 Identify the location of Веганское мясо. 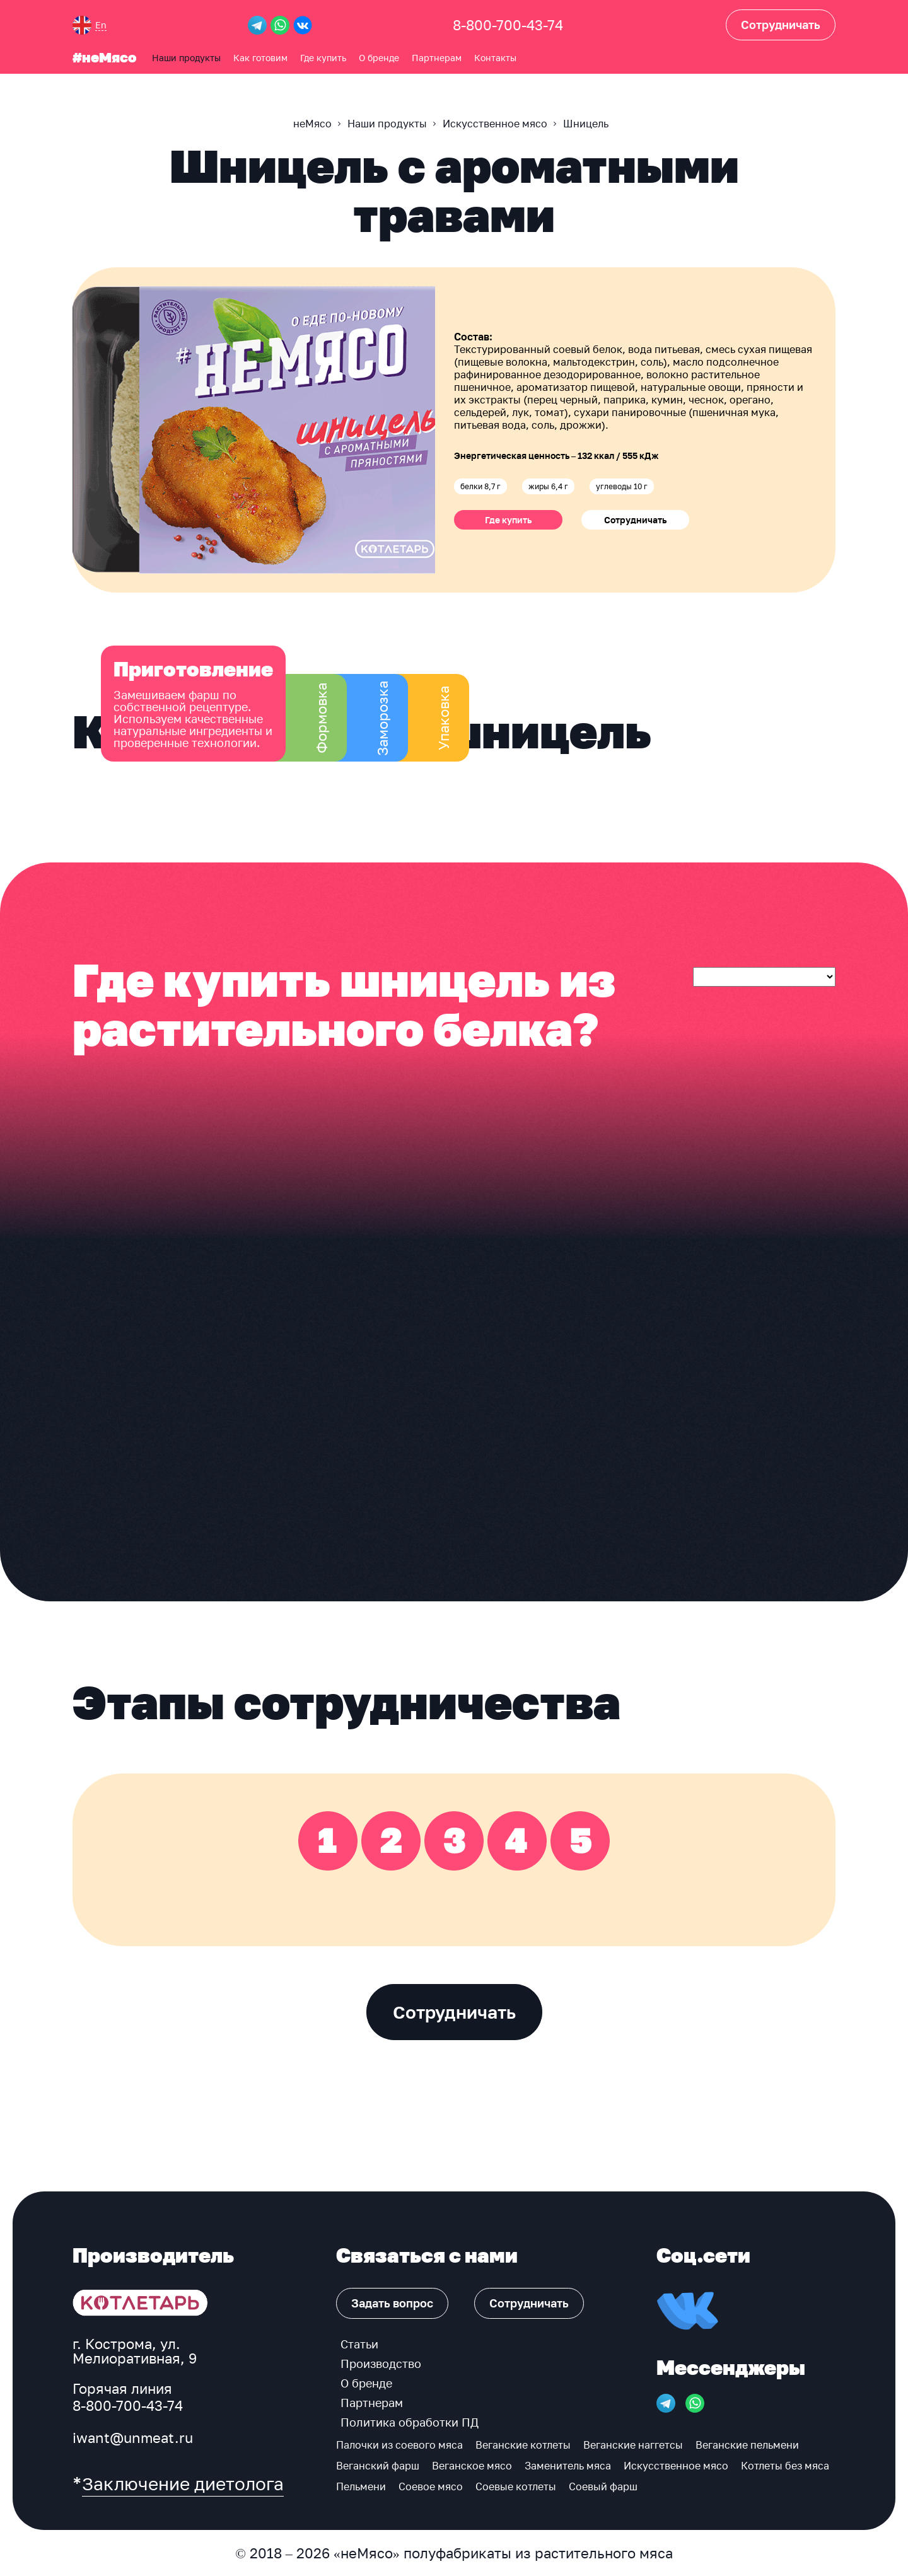
(472, 2465).